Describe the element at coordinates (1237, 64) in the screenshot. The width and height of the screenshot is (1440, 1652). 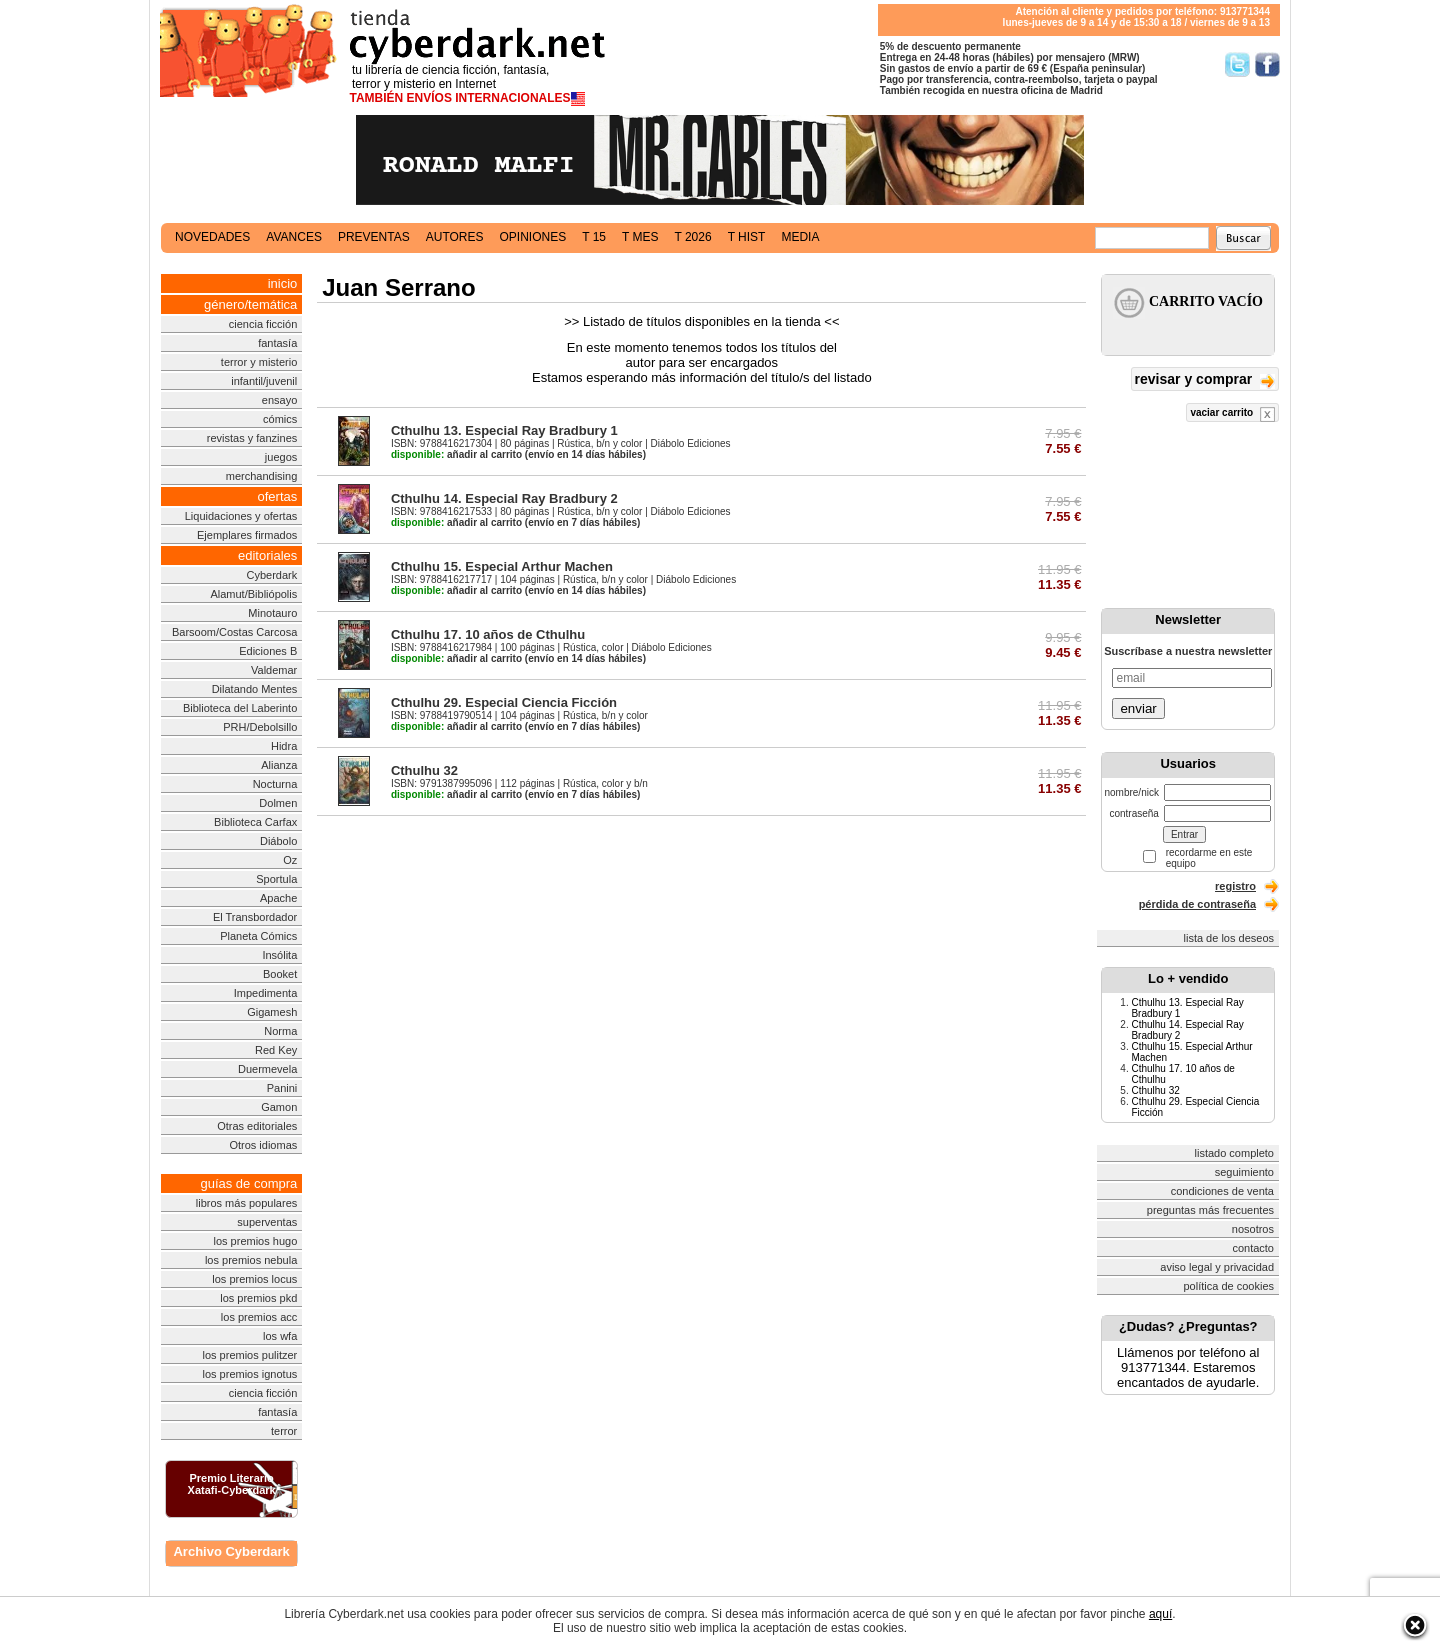
I see `Síguenos en Twitter/>` at that location.